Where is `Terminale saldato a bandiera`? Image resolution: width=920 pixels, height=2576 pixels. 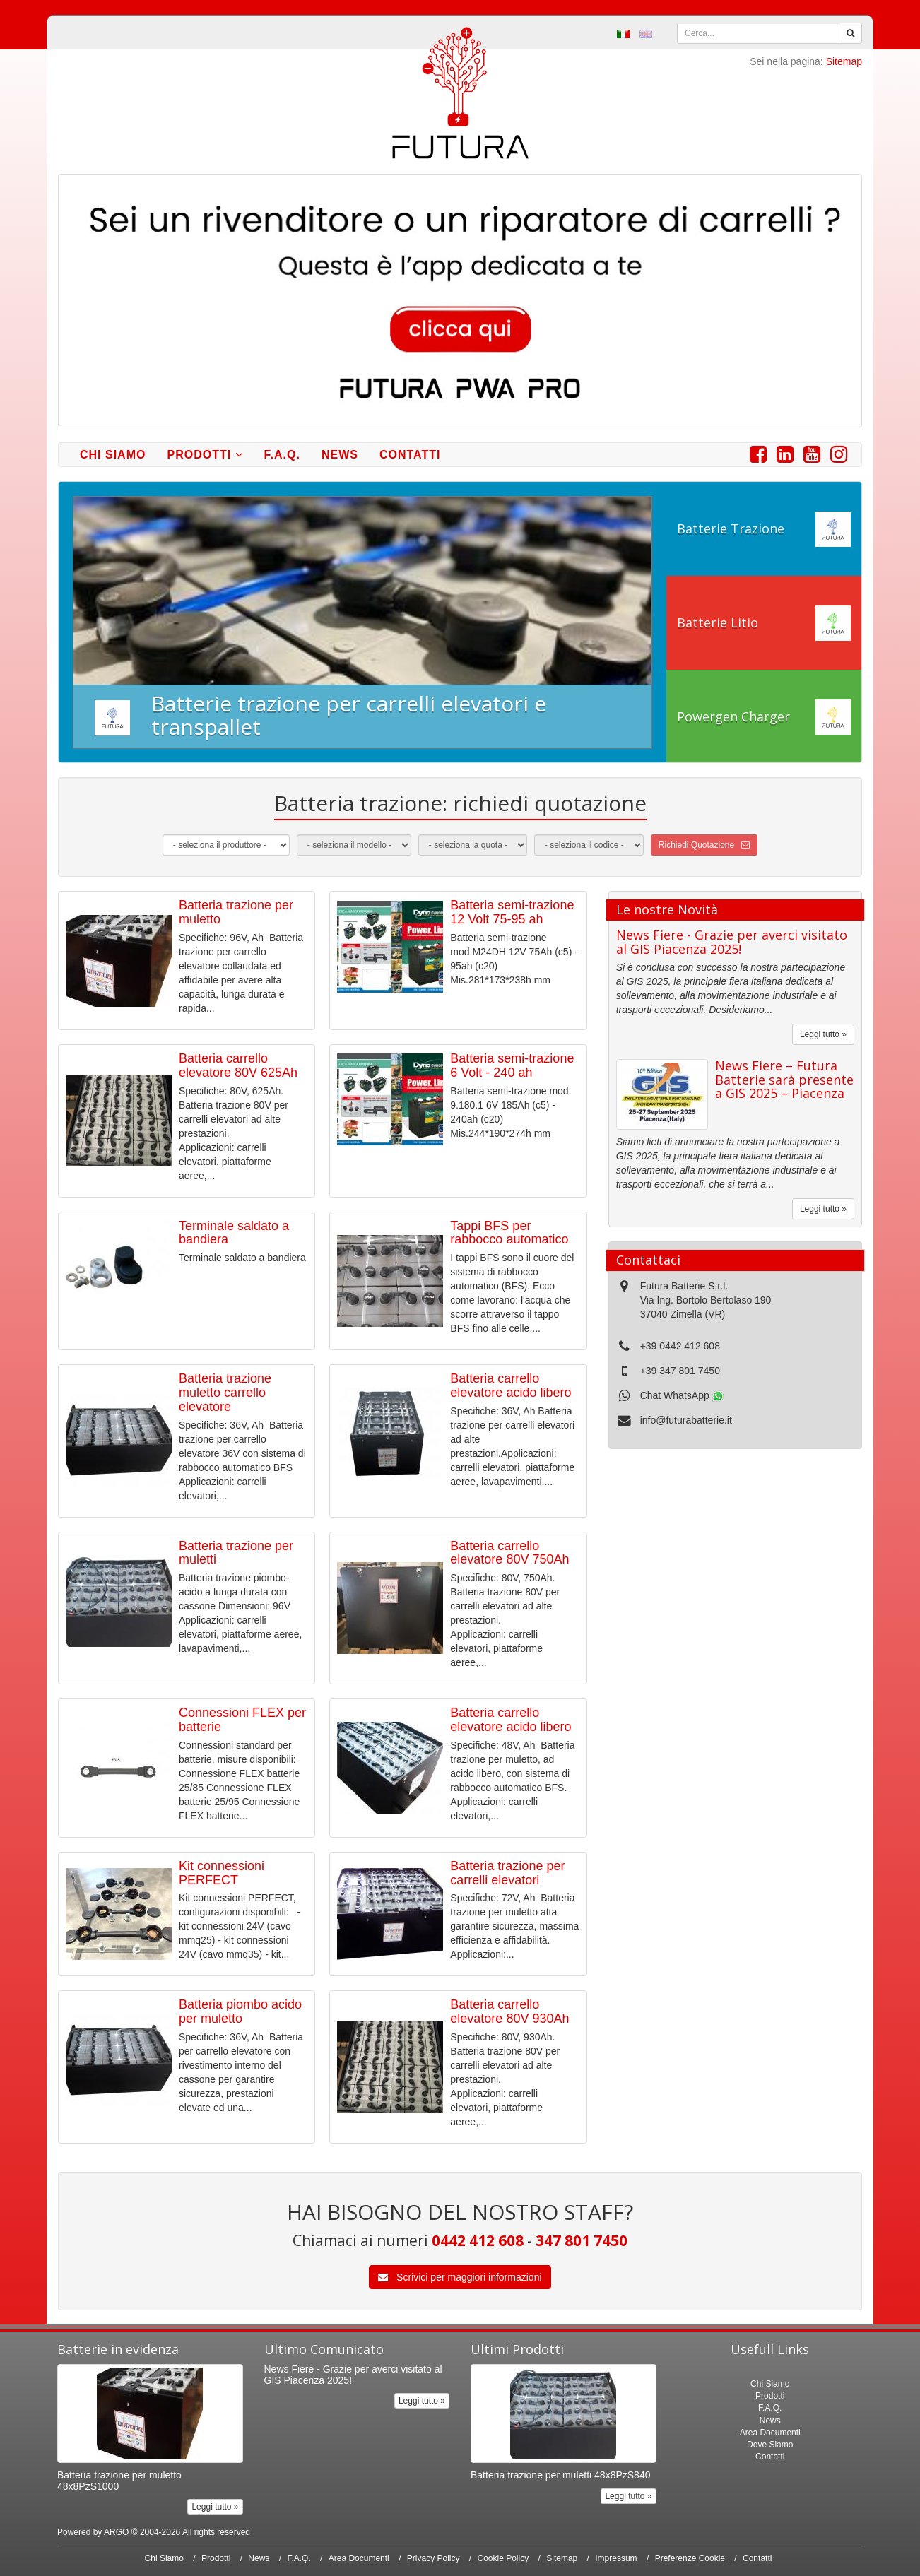 Terminale saldato a bandiera is located at coordinates (234, 1233).